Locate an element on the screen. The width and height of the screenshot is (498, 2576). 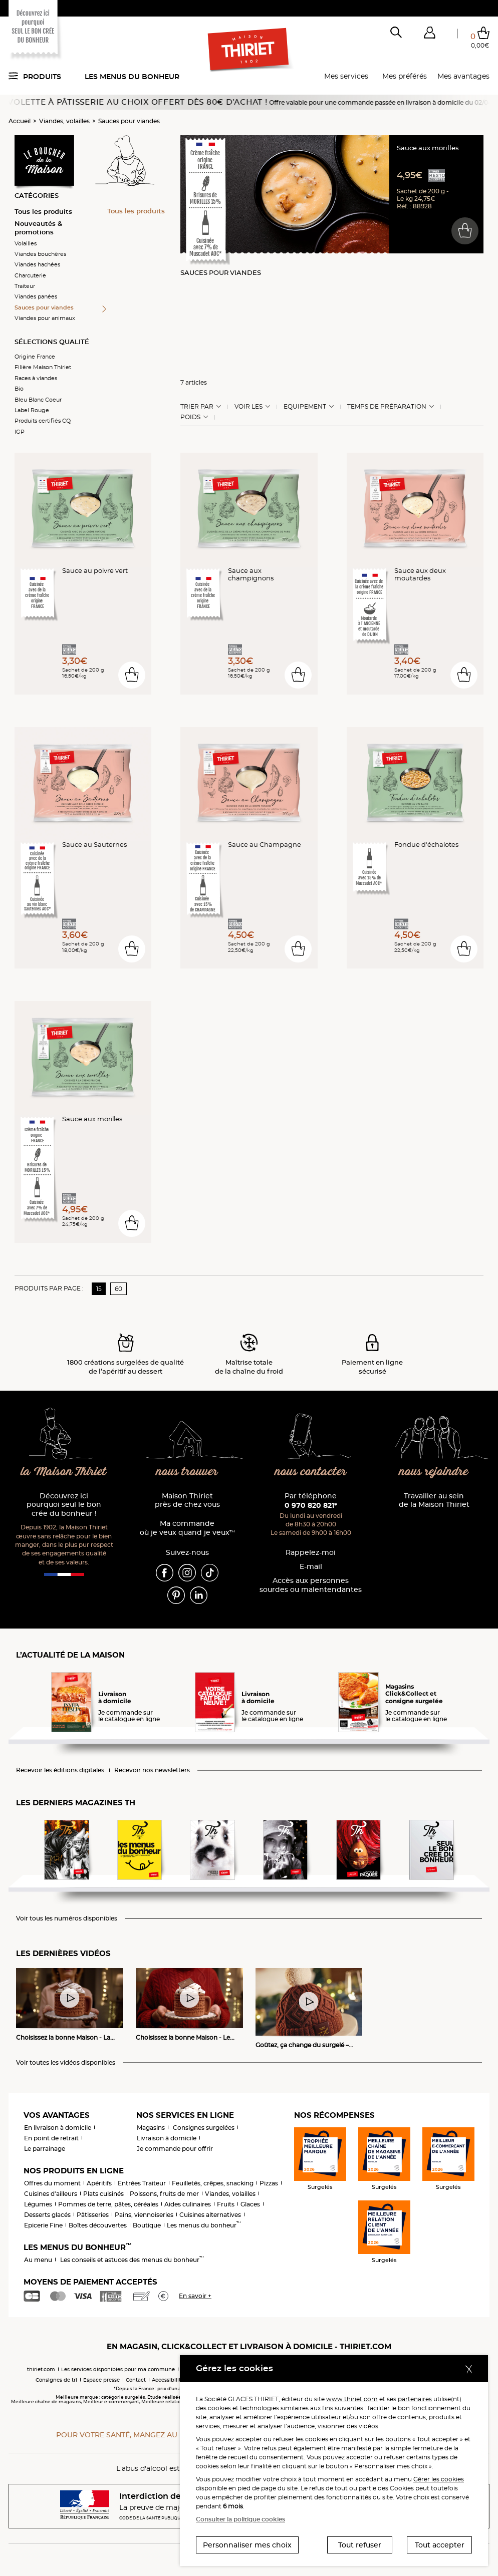
Mes préférés is located at coordinates (404, 76).